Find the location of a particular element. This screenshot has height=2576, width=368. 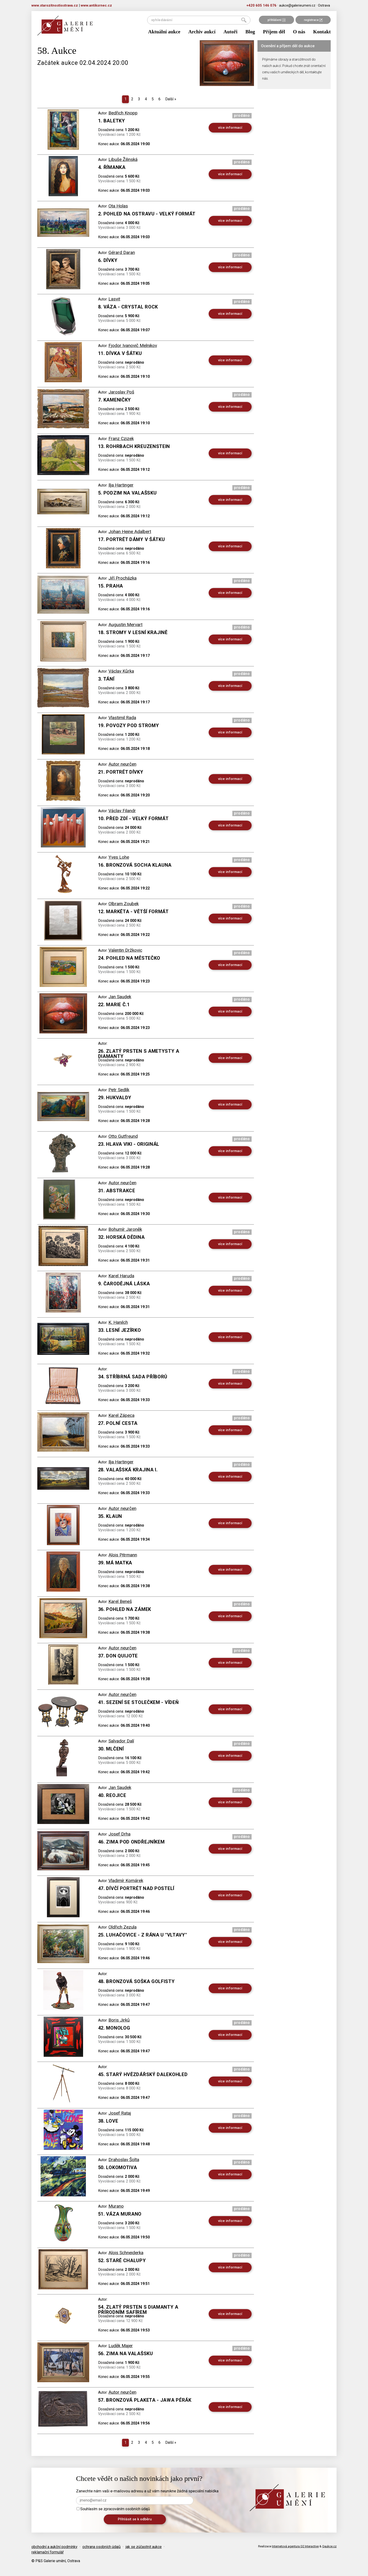

28. Valašská krajina I. is located at coordinates (128, 1470).